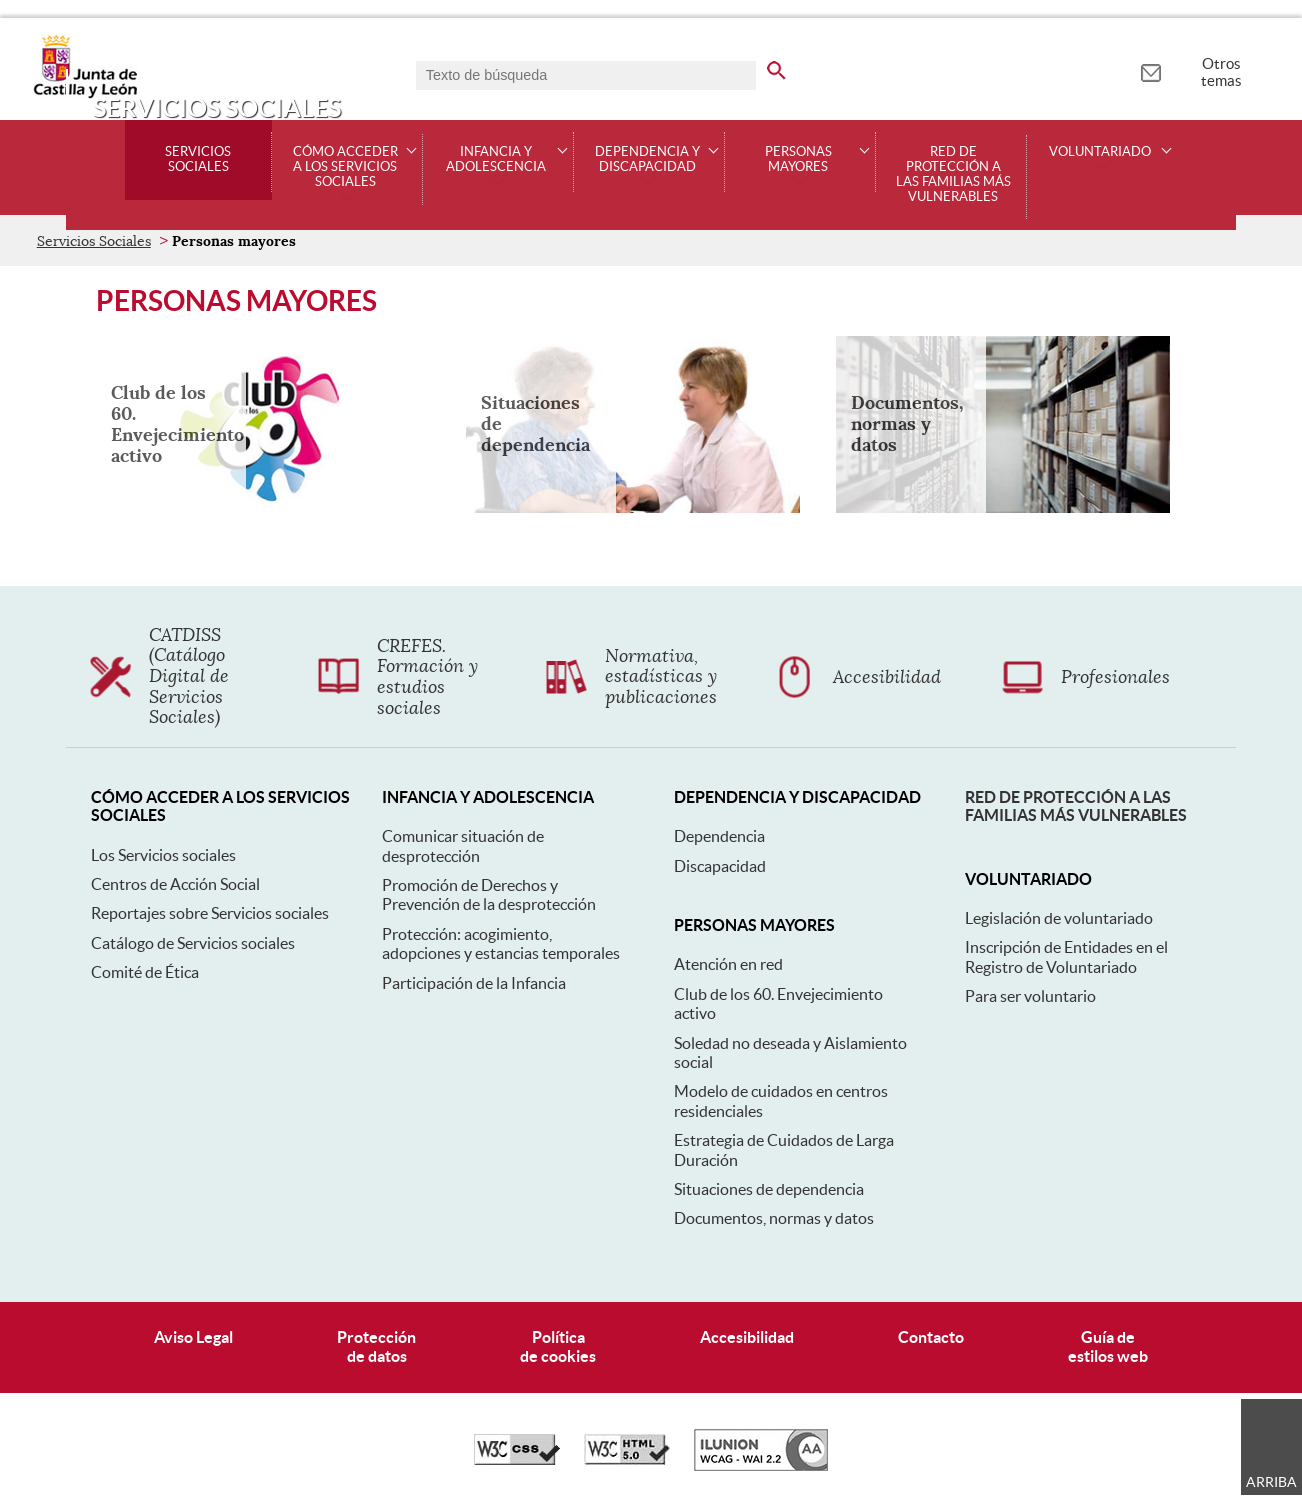 The image size is (1302, 1511). Describe the element at coordinates (558, 1346) in the screenshot. I see `Políticade cookies` at that location.